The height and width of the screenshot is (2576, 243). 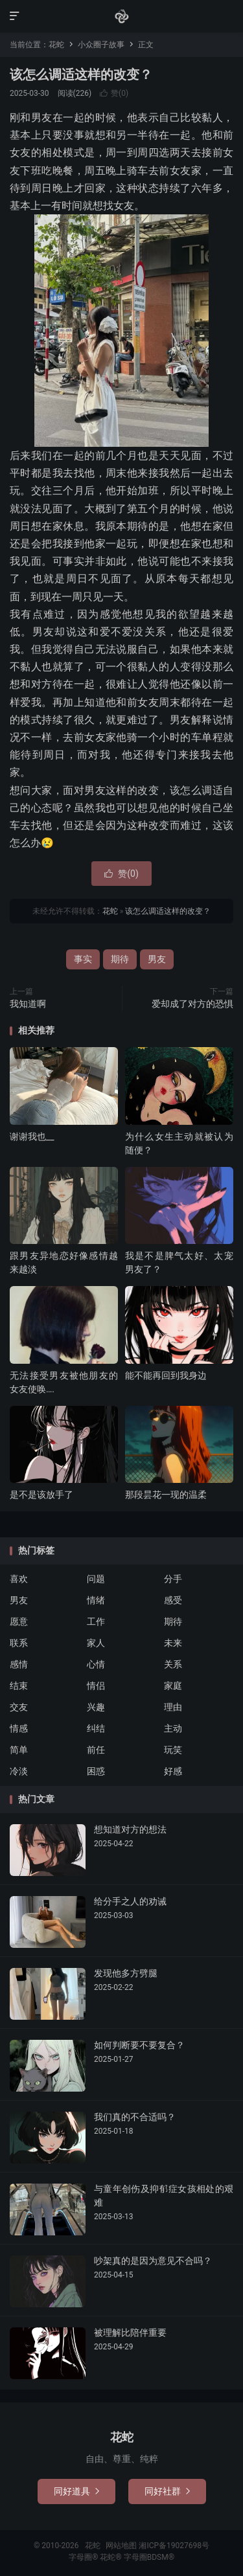 I want to click on 期待, so click(x=120, y=959).